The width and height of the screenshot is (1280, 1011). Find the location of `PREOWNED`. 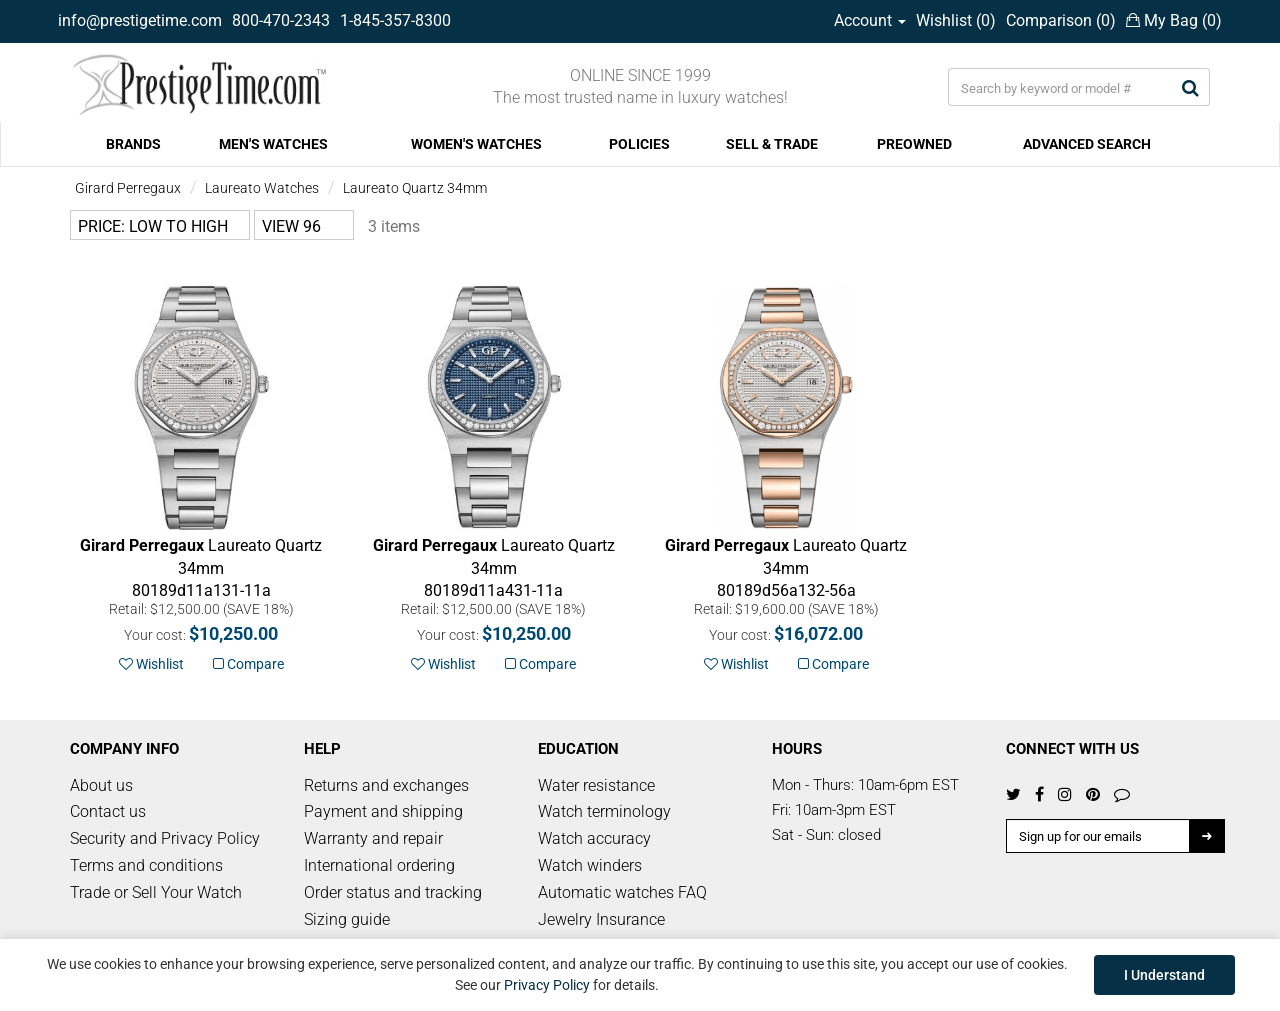

PREOWNED is located at coordinates (914, 144).